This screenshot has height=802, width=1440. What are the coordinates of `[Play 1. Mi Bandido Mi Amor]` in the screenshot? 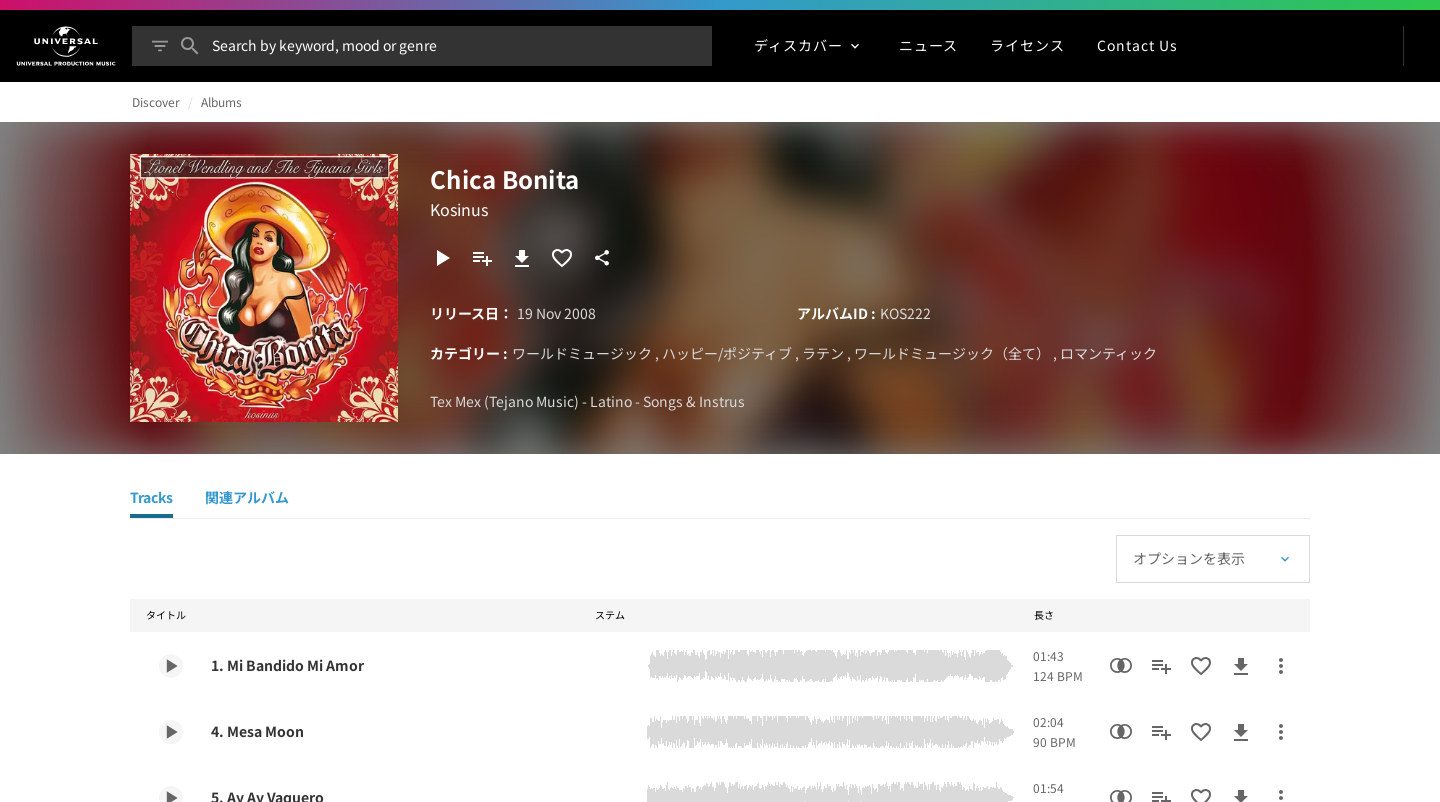 It's located at (171, 666).